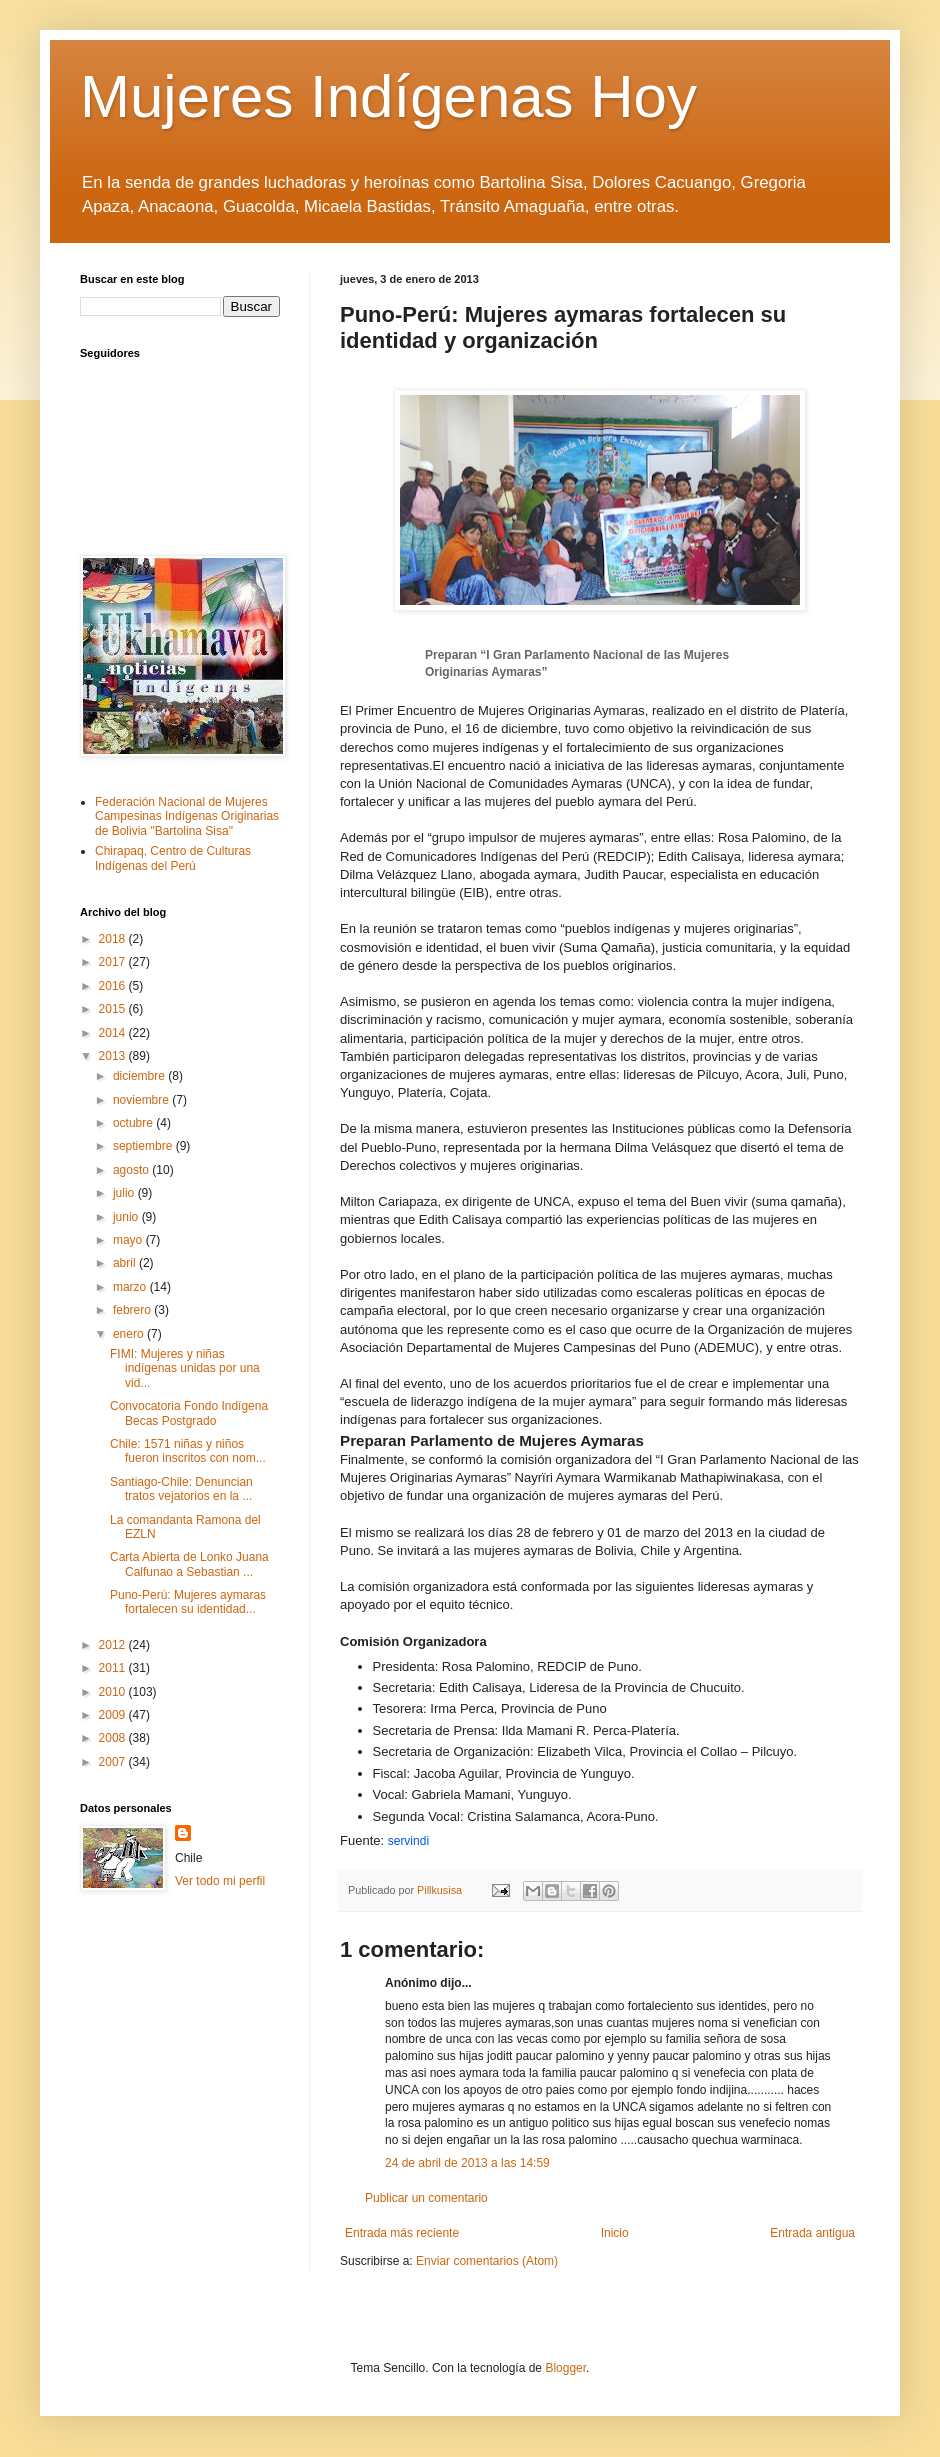  What do you see at coordinates (114, 1692) in the screenshot?
I see `2010` at bounding box center [114, 1692].